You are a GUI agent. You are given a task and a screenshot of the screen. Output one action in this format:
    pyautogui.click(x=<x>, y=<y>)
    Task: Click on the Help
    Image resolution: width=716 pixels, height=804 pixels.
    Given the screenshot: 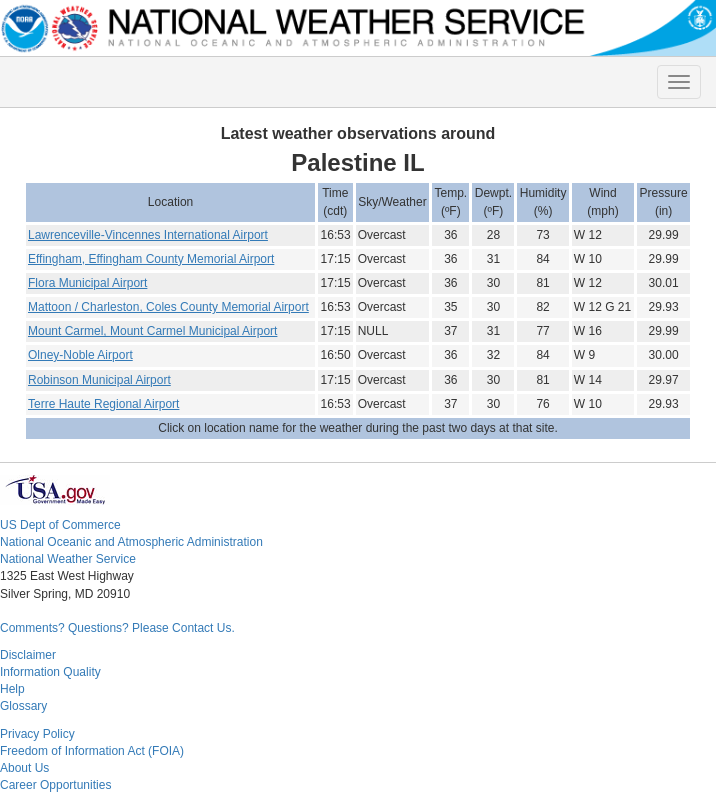 What is the action you would take?
    pyautogui.click(x=12, y=689)
    